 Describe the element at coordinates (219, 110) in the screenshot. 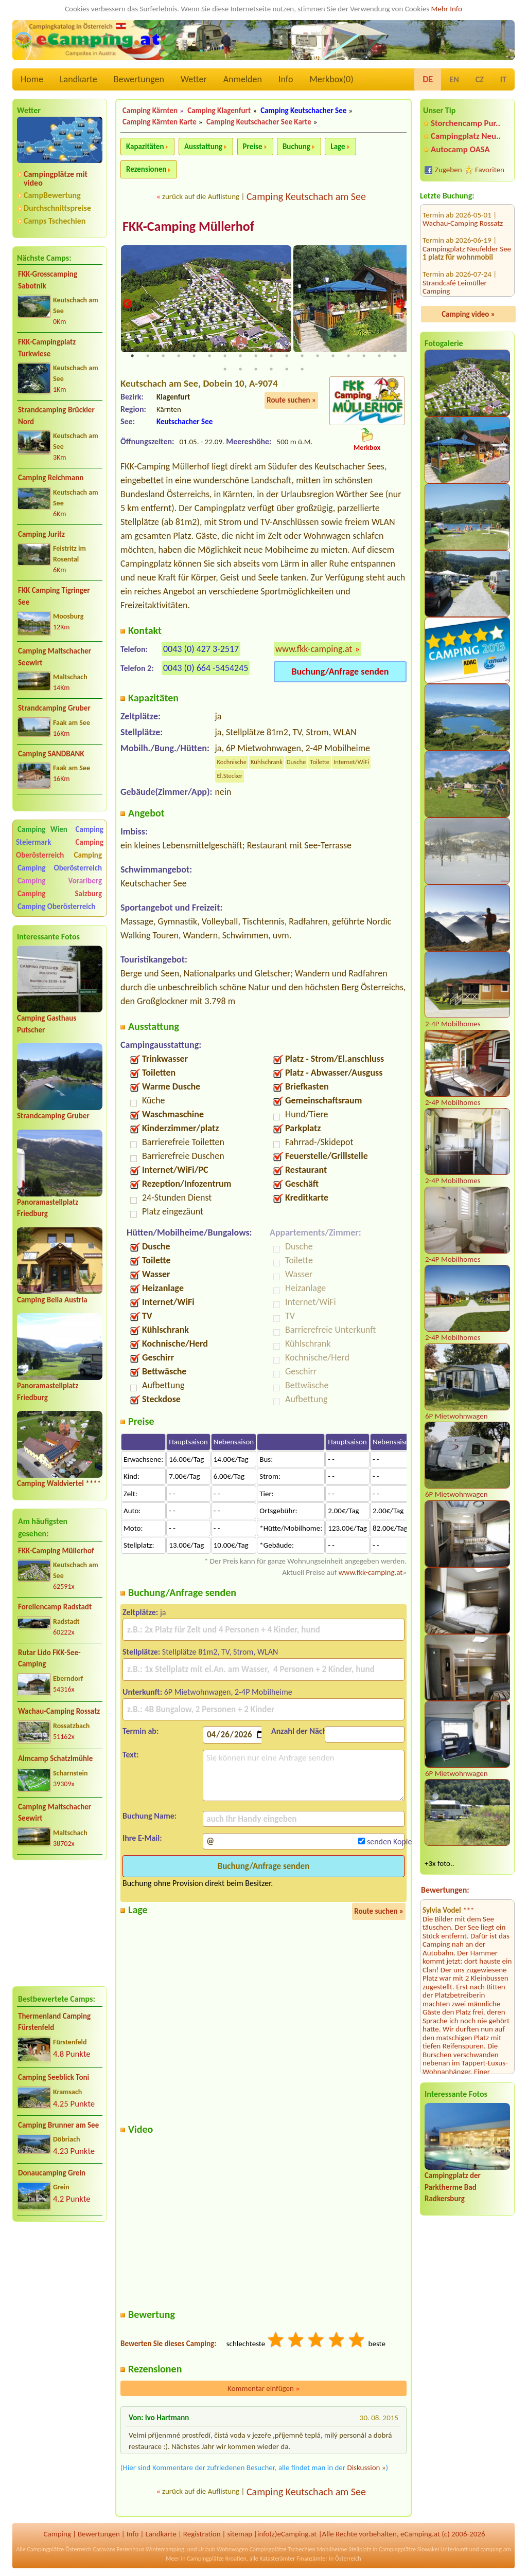

I see `Camping Klagenfurt` at that location.